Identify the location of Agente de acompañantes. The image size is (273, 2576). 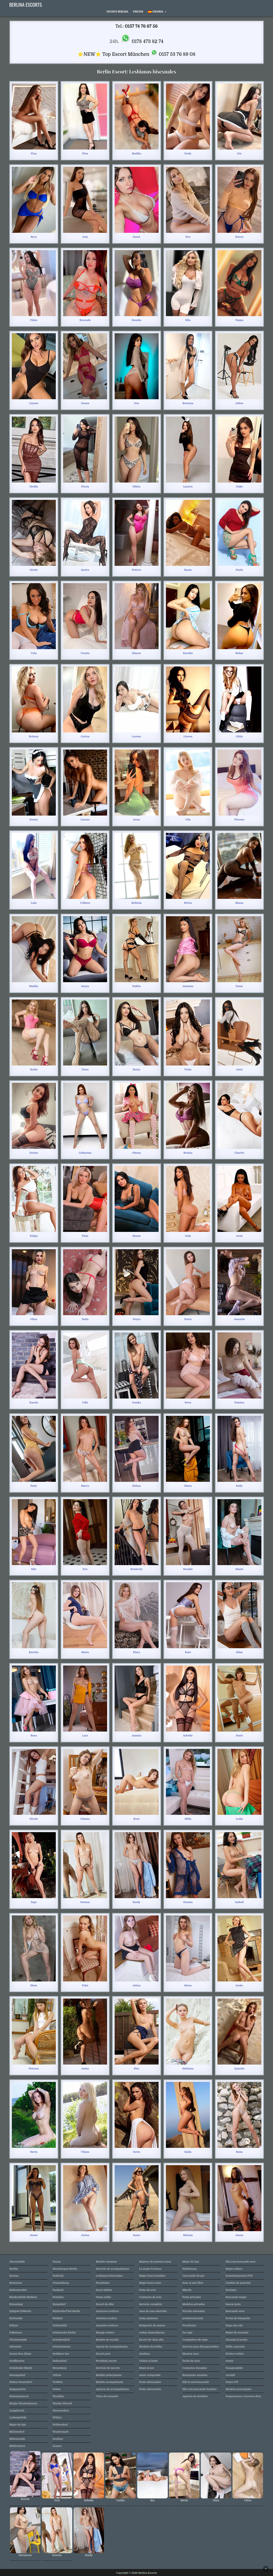
(112, 2346).